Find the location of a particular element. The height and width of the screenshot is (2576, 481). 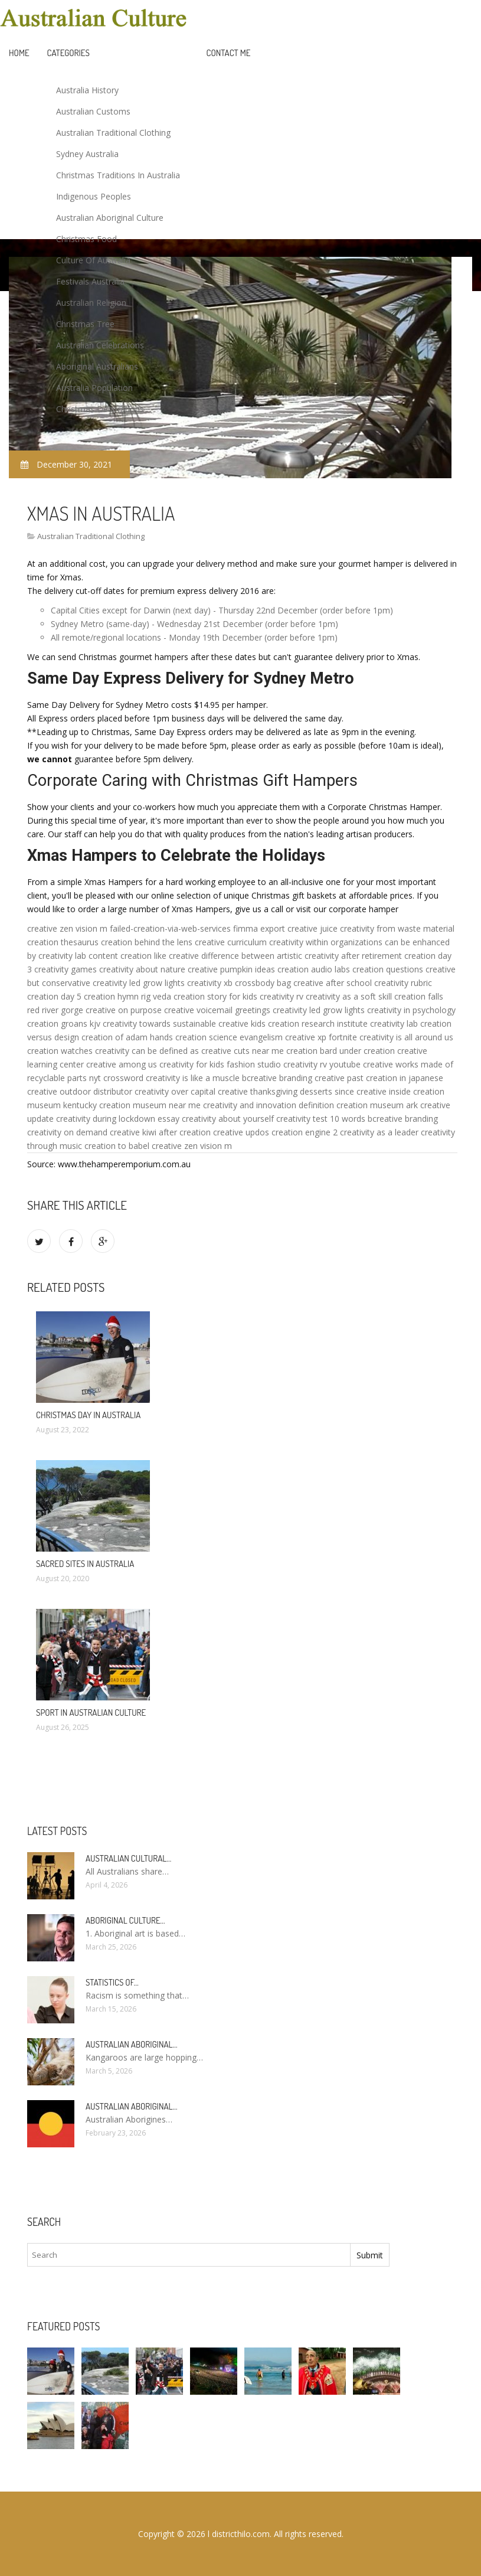

creativity during lockdown essay is located at coordinates (117, 1118).